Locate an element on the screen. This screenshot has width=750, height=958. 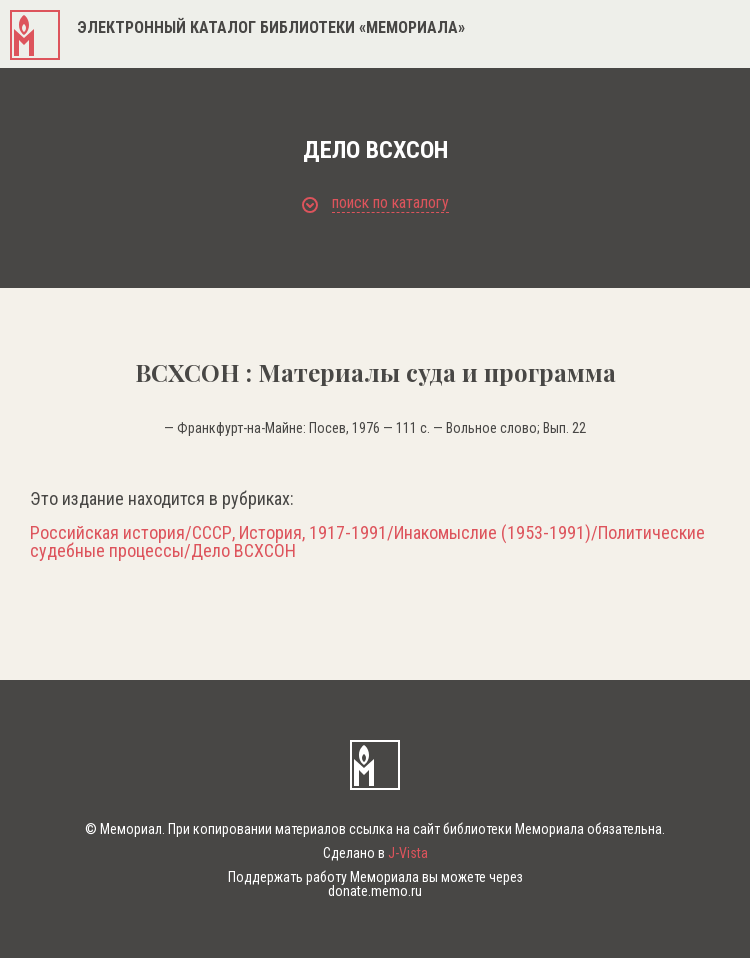
Российская история/СССР, История, 1917-1991/Инакомыслие (1953-1991)/Политические судебные процессы/Дело ВСХСОН is located at coordinates (367, 542).